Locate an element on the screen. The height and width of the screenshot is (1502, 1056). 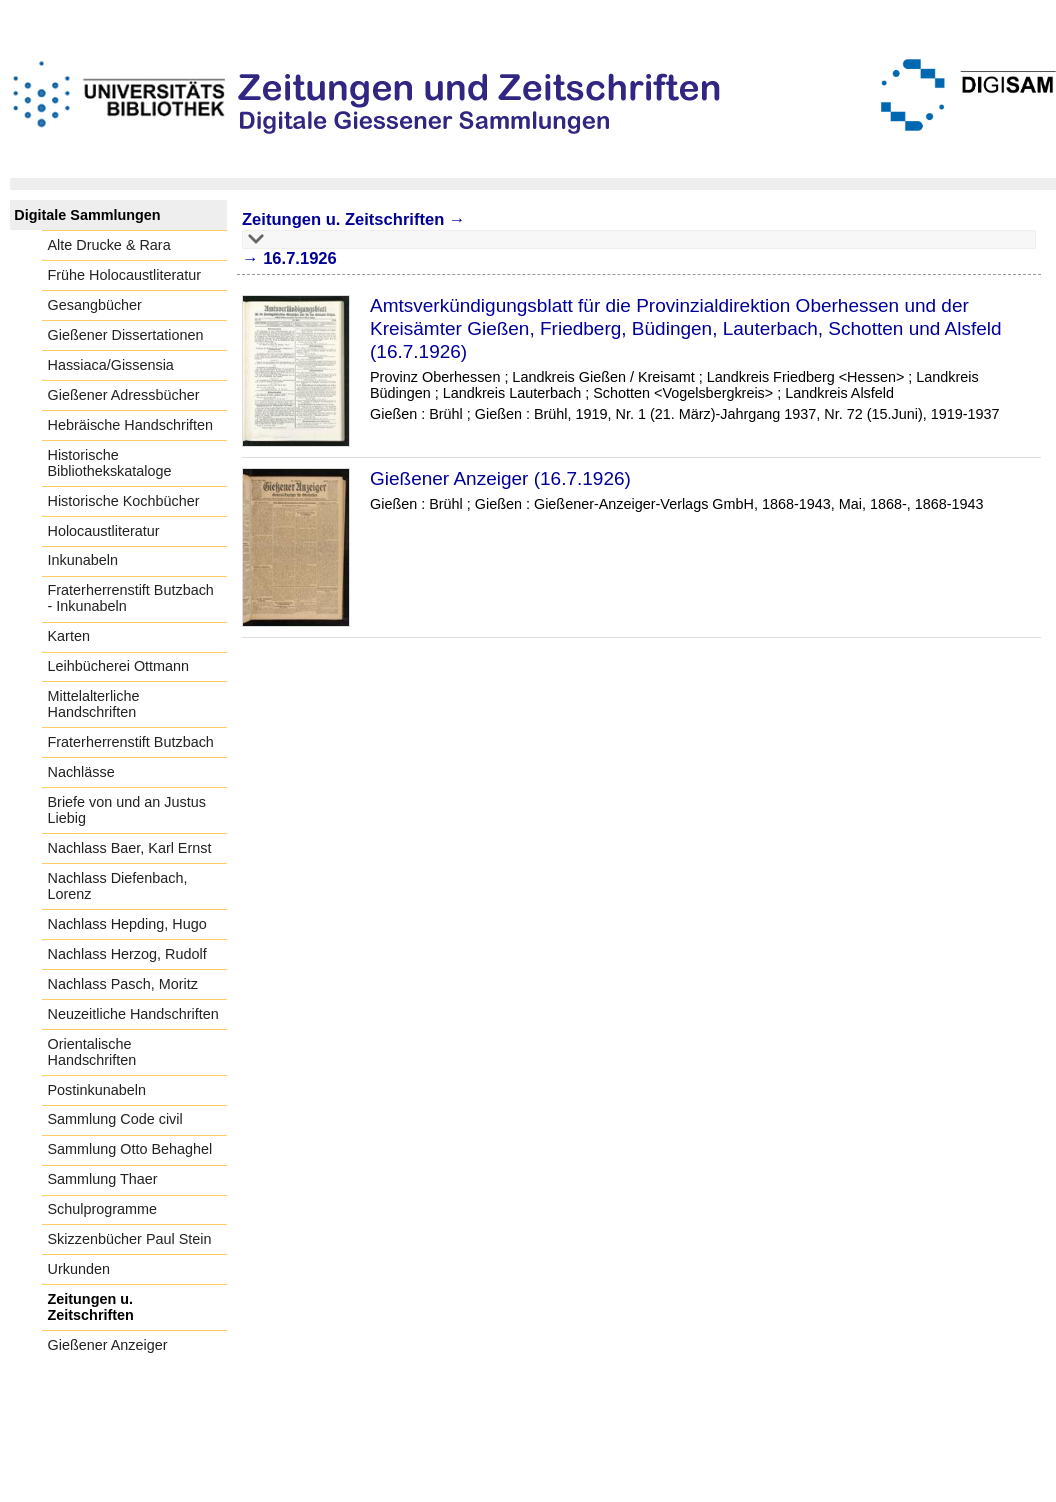
Postinkunabeln is located at coordinates (97, 1090).